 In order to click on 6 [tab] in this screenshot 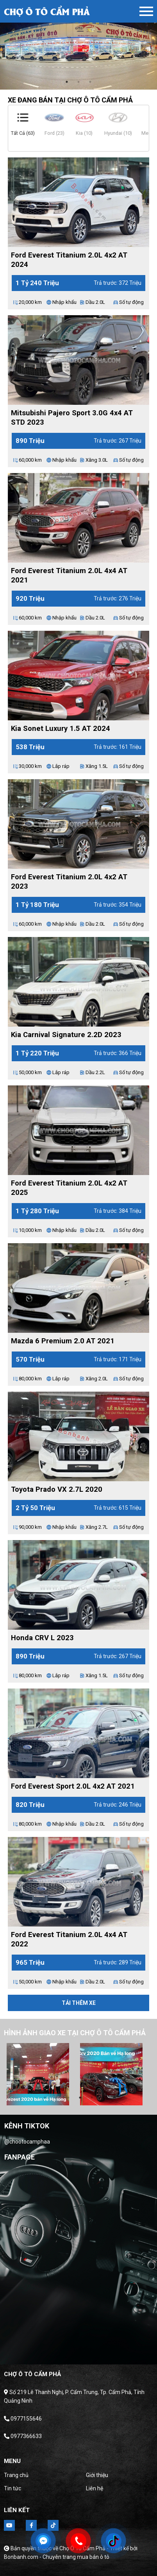, I will do `click(103, 2097)`.